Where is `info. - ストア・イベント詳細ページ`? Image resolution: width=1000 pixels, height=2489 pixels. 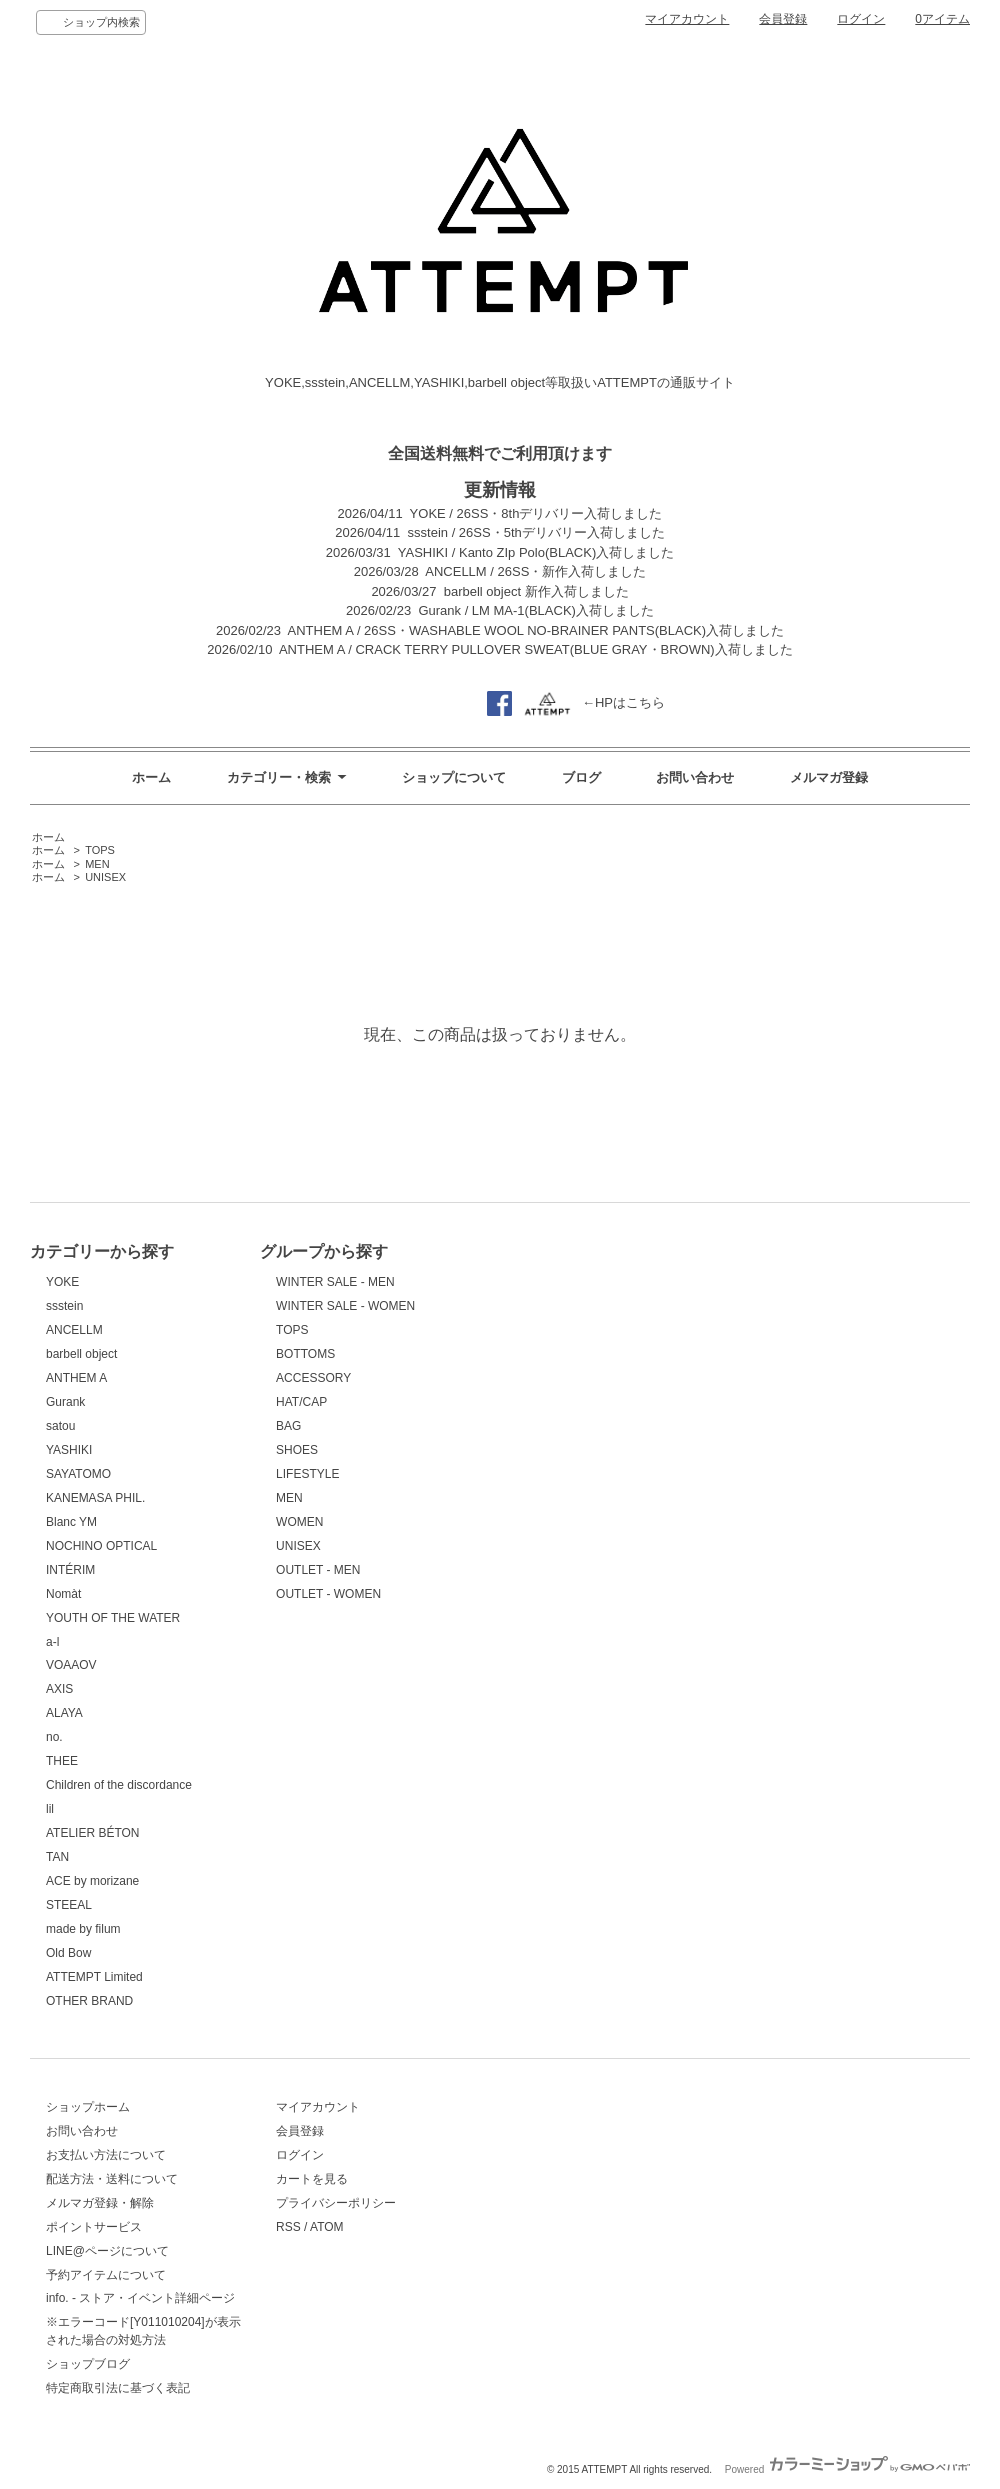
info. - ストア・イベント詳細ページ is located at coordinates (140, 2298).